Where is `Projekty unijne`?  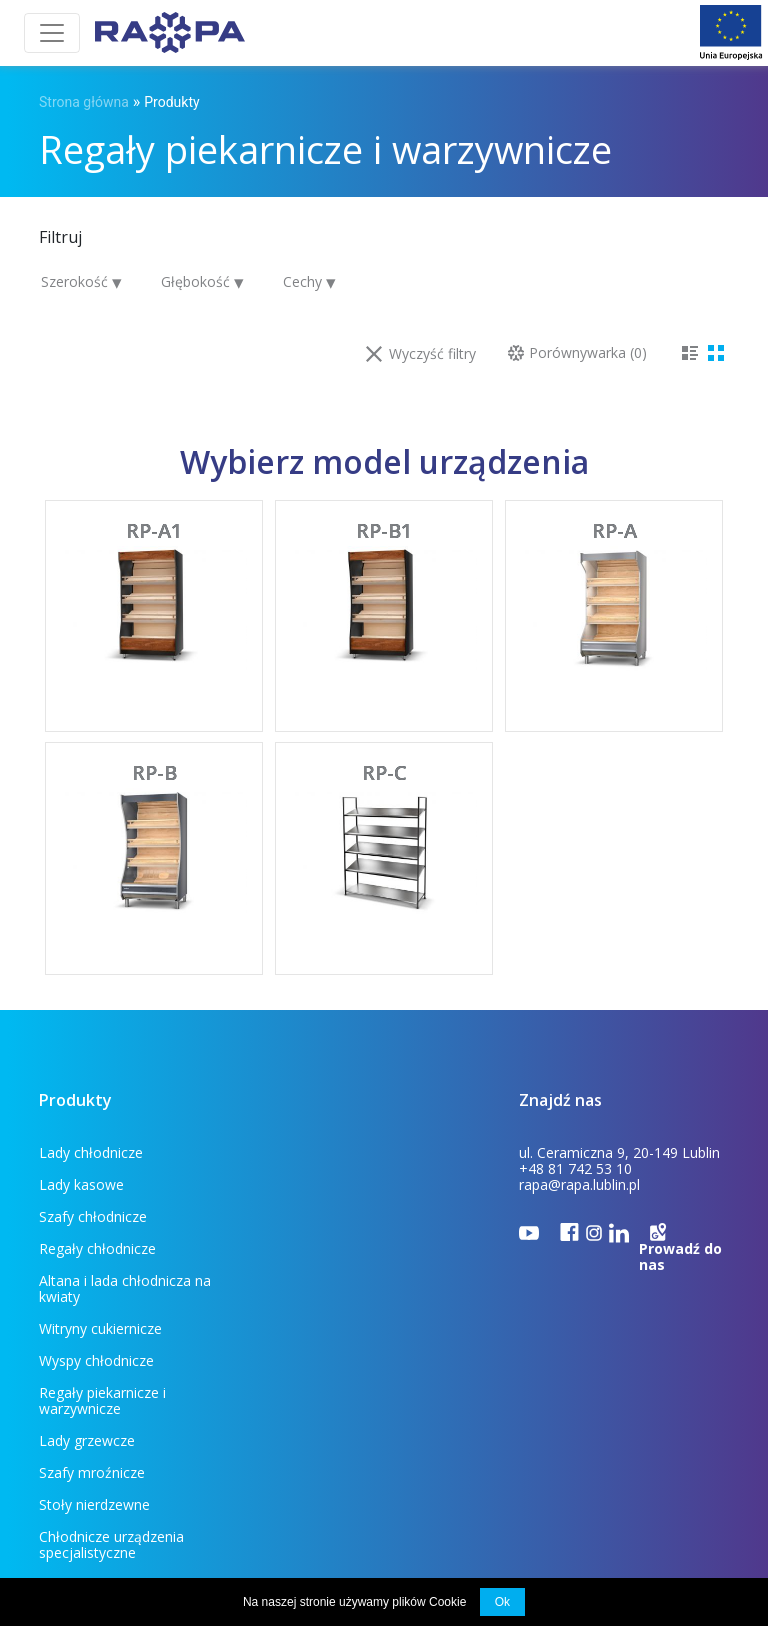
Projekty unijne is located at coordinates (397, 1453).